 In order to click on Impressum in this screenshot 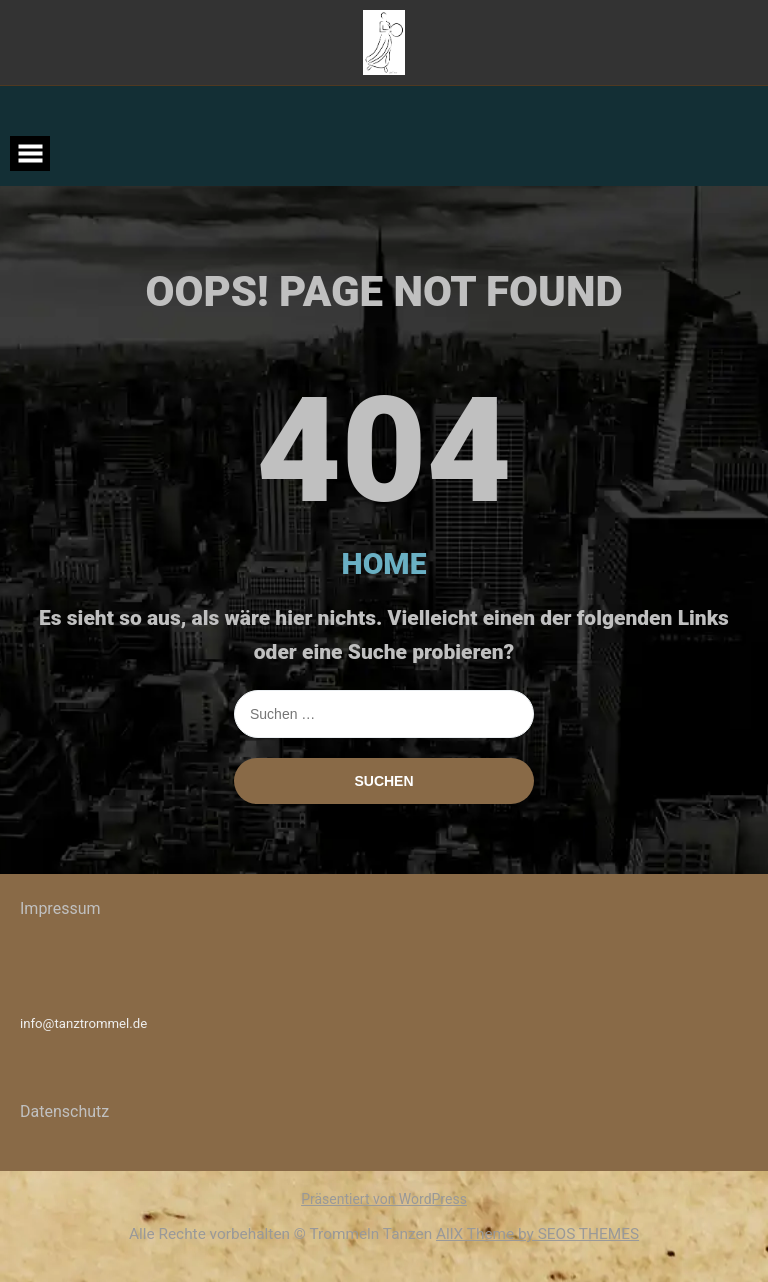, I will do `click(60, 908)`.